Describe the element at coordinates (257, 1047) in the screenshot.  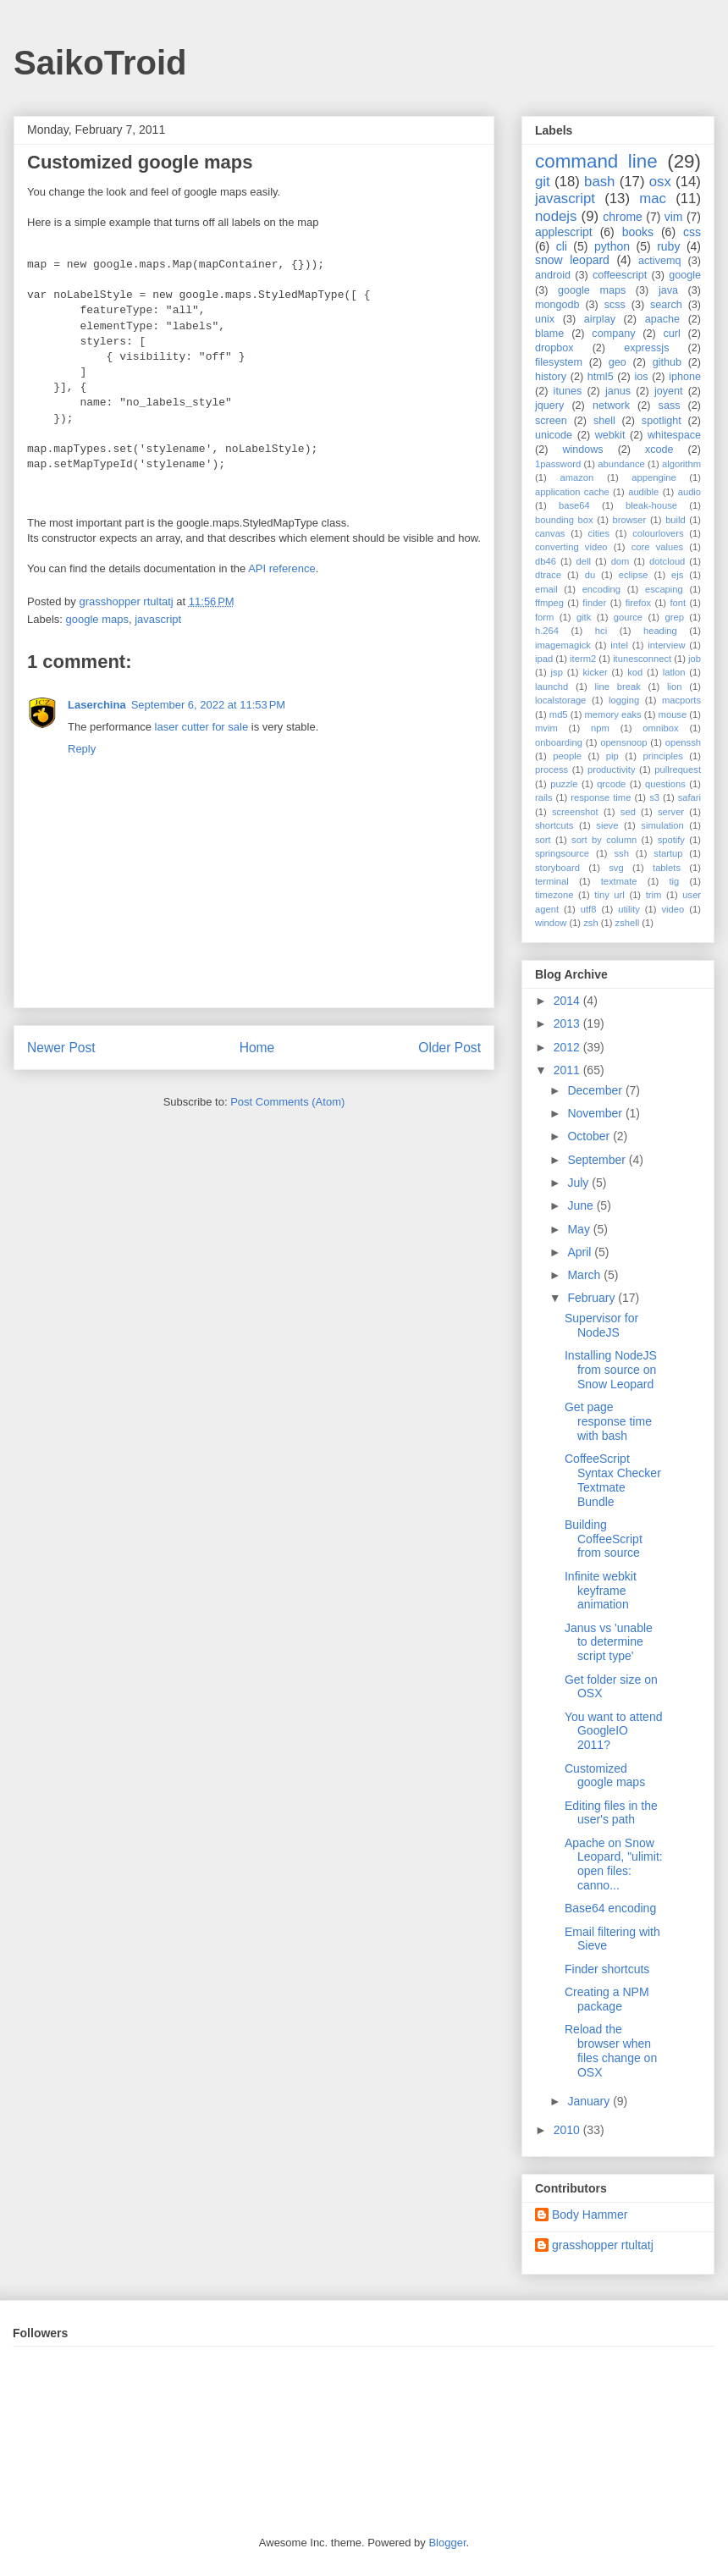
I see `Home` at that location.